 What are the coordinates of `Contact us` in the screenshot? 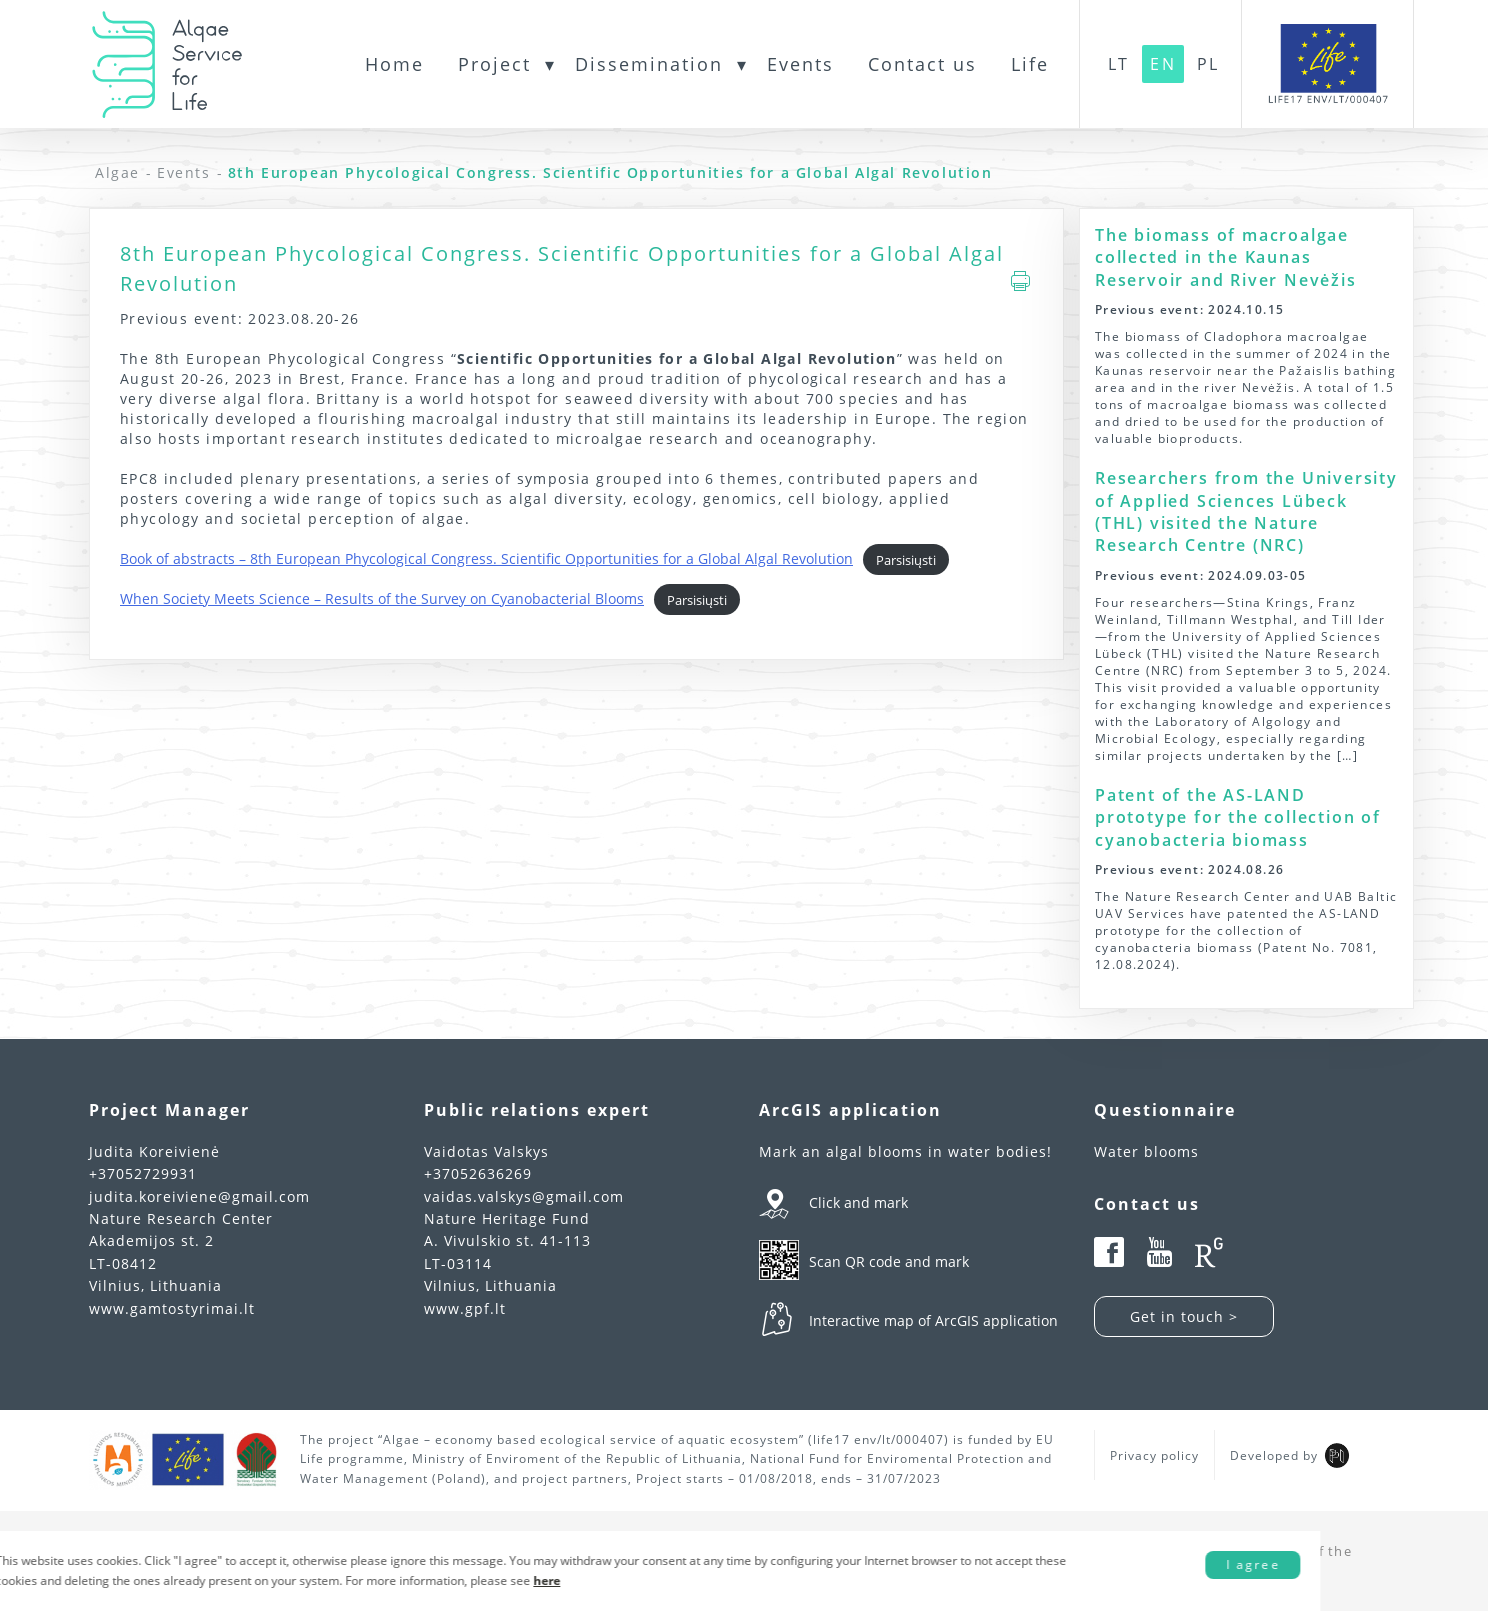 It's located at (922, 64).